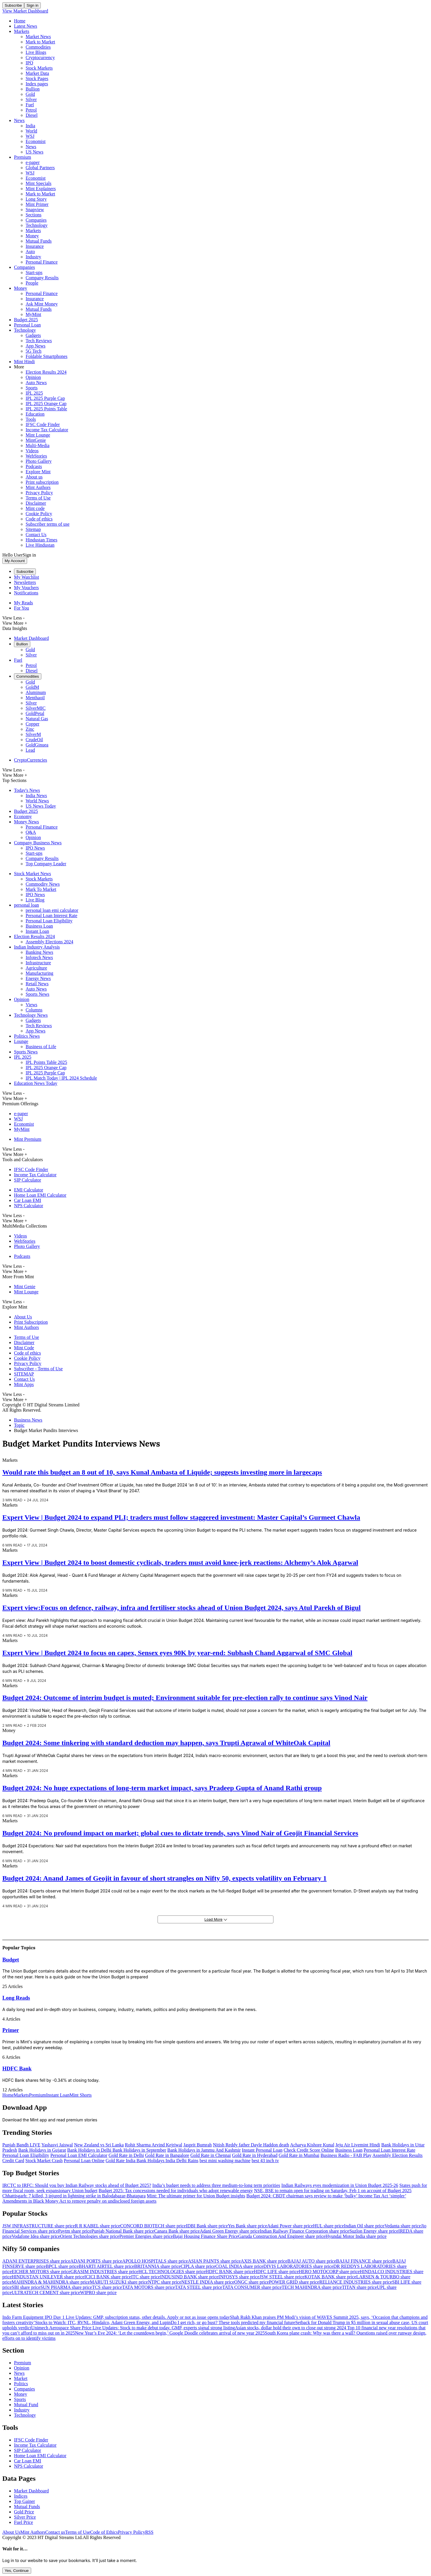 The image size is (431, 2576). What do you see at coordinates (232, 2144) in the screenshot?
I see `Nitish Reddy father` at bounding box center [232, 2144].